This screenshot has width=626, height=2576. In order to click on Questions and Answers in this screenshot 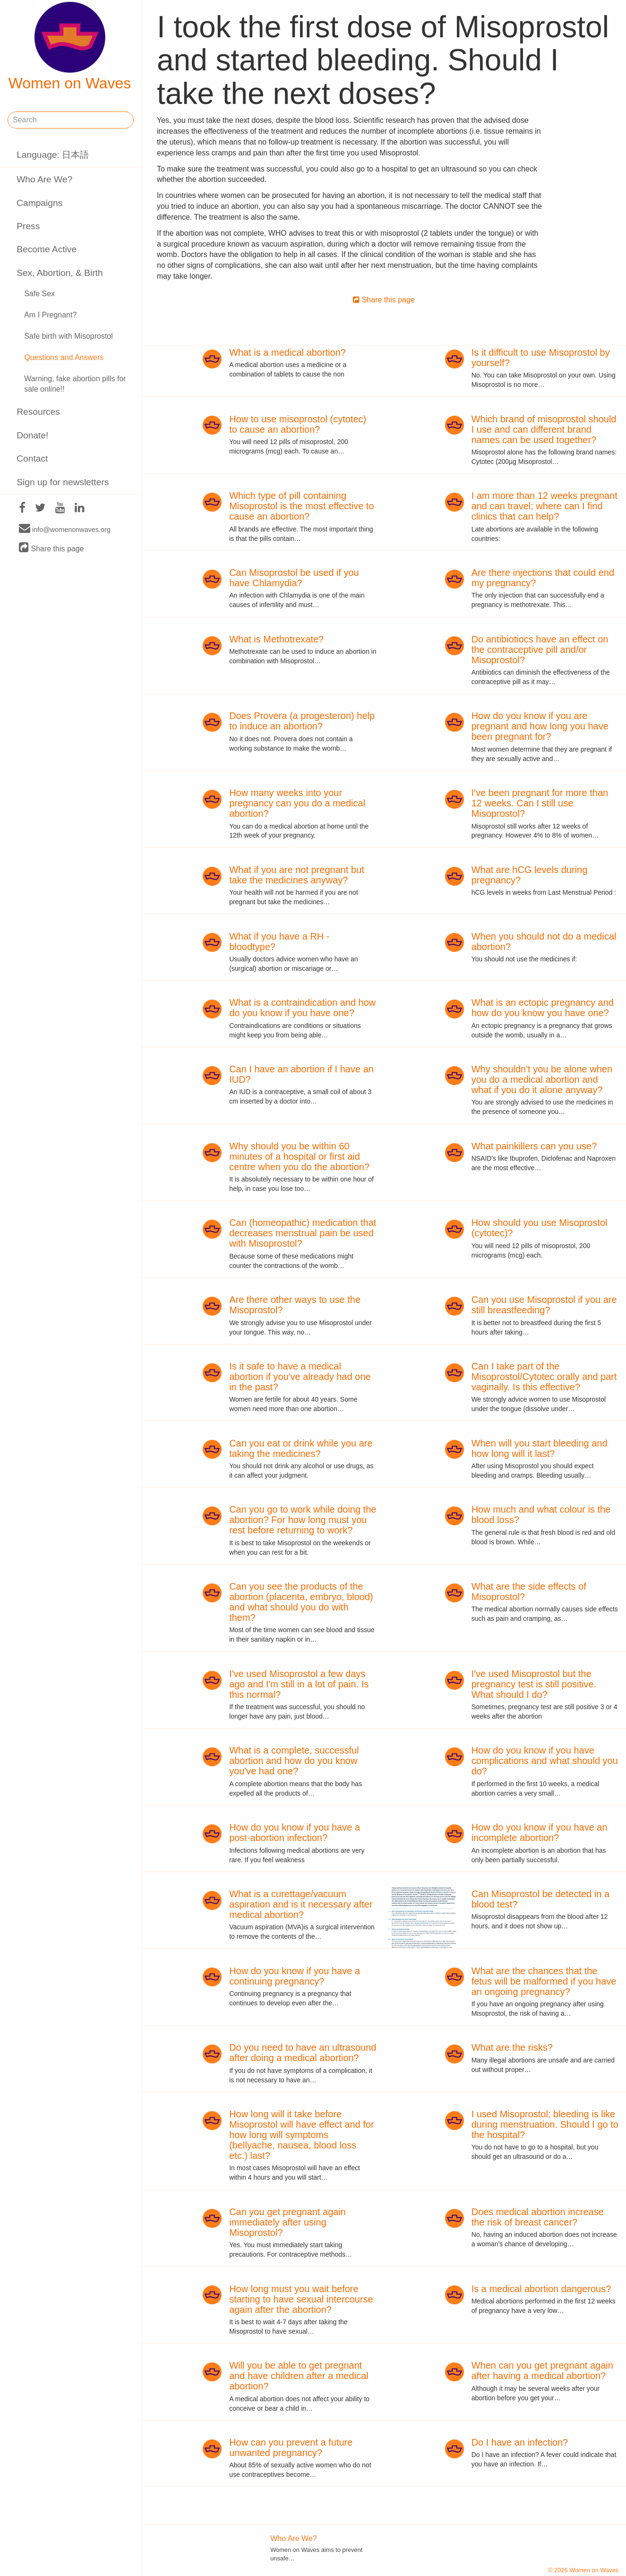, I will do `click(63, 357)`.